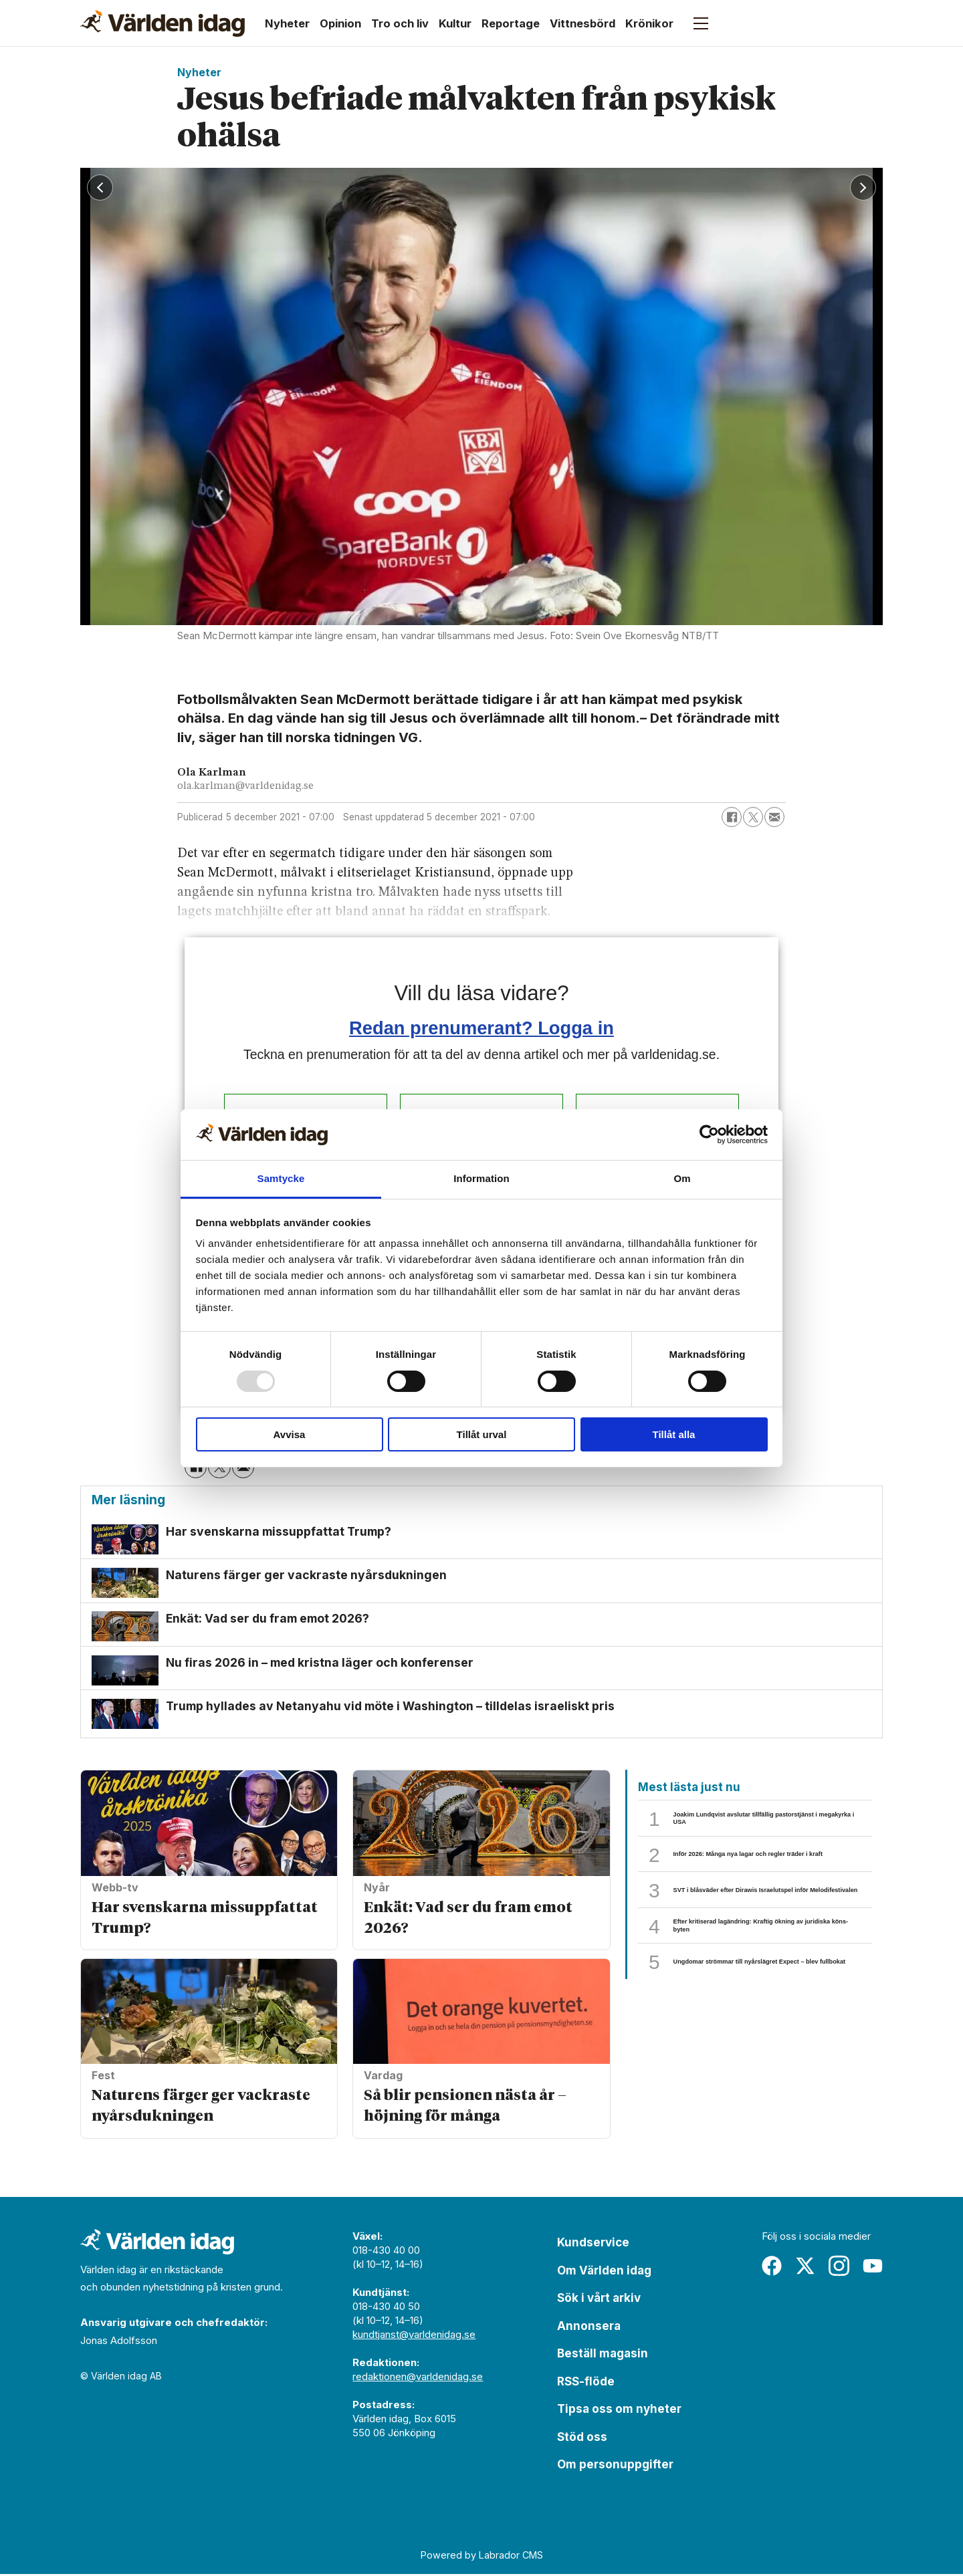  What do you see at coordinates (593, 2244) in the screenshot?
I see `Kundservice` at bounding box center [593, 2244].